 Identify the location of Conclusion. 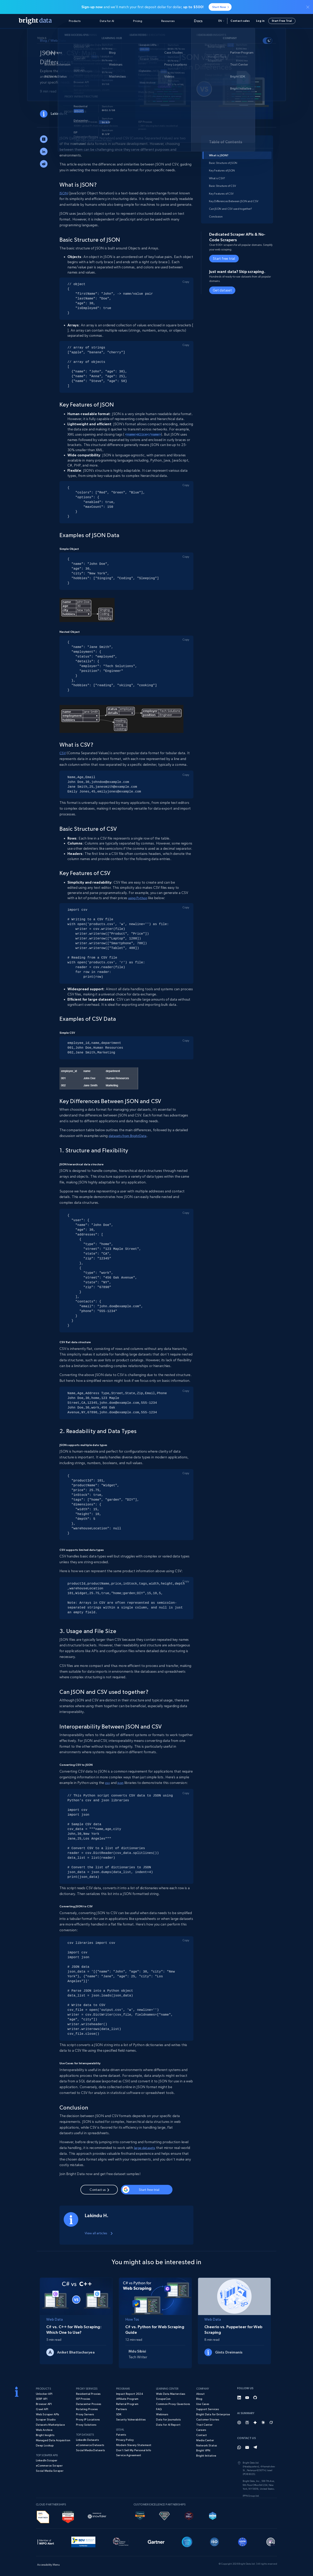
(216, 216).